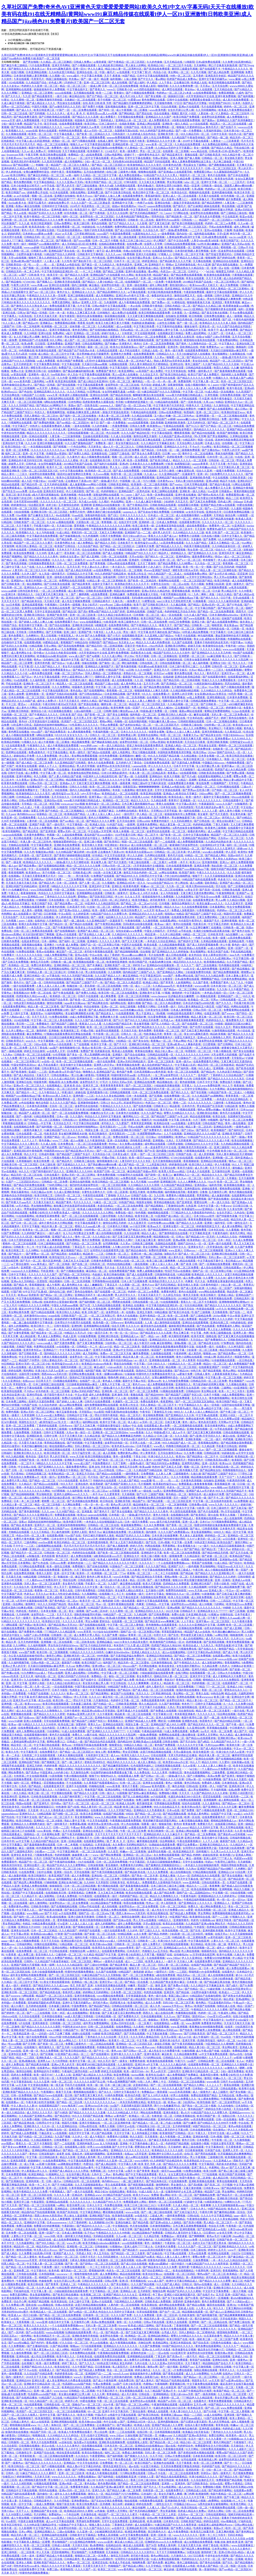 The height and width of the screenshot is (2576, 256). What do you see at coordinates (161, 1514) in the screenshot?
I see `黄色大片欧美` at bounding box center [161, 1514].